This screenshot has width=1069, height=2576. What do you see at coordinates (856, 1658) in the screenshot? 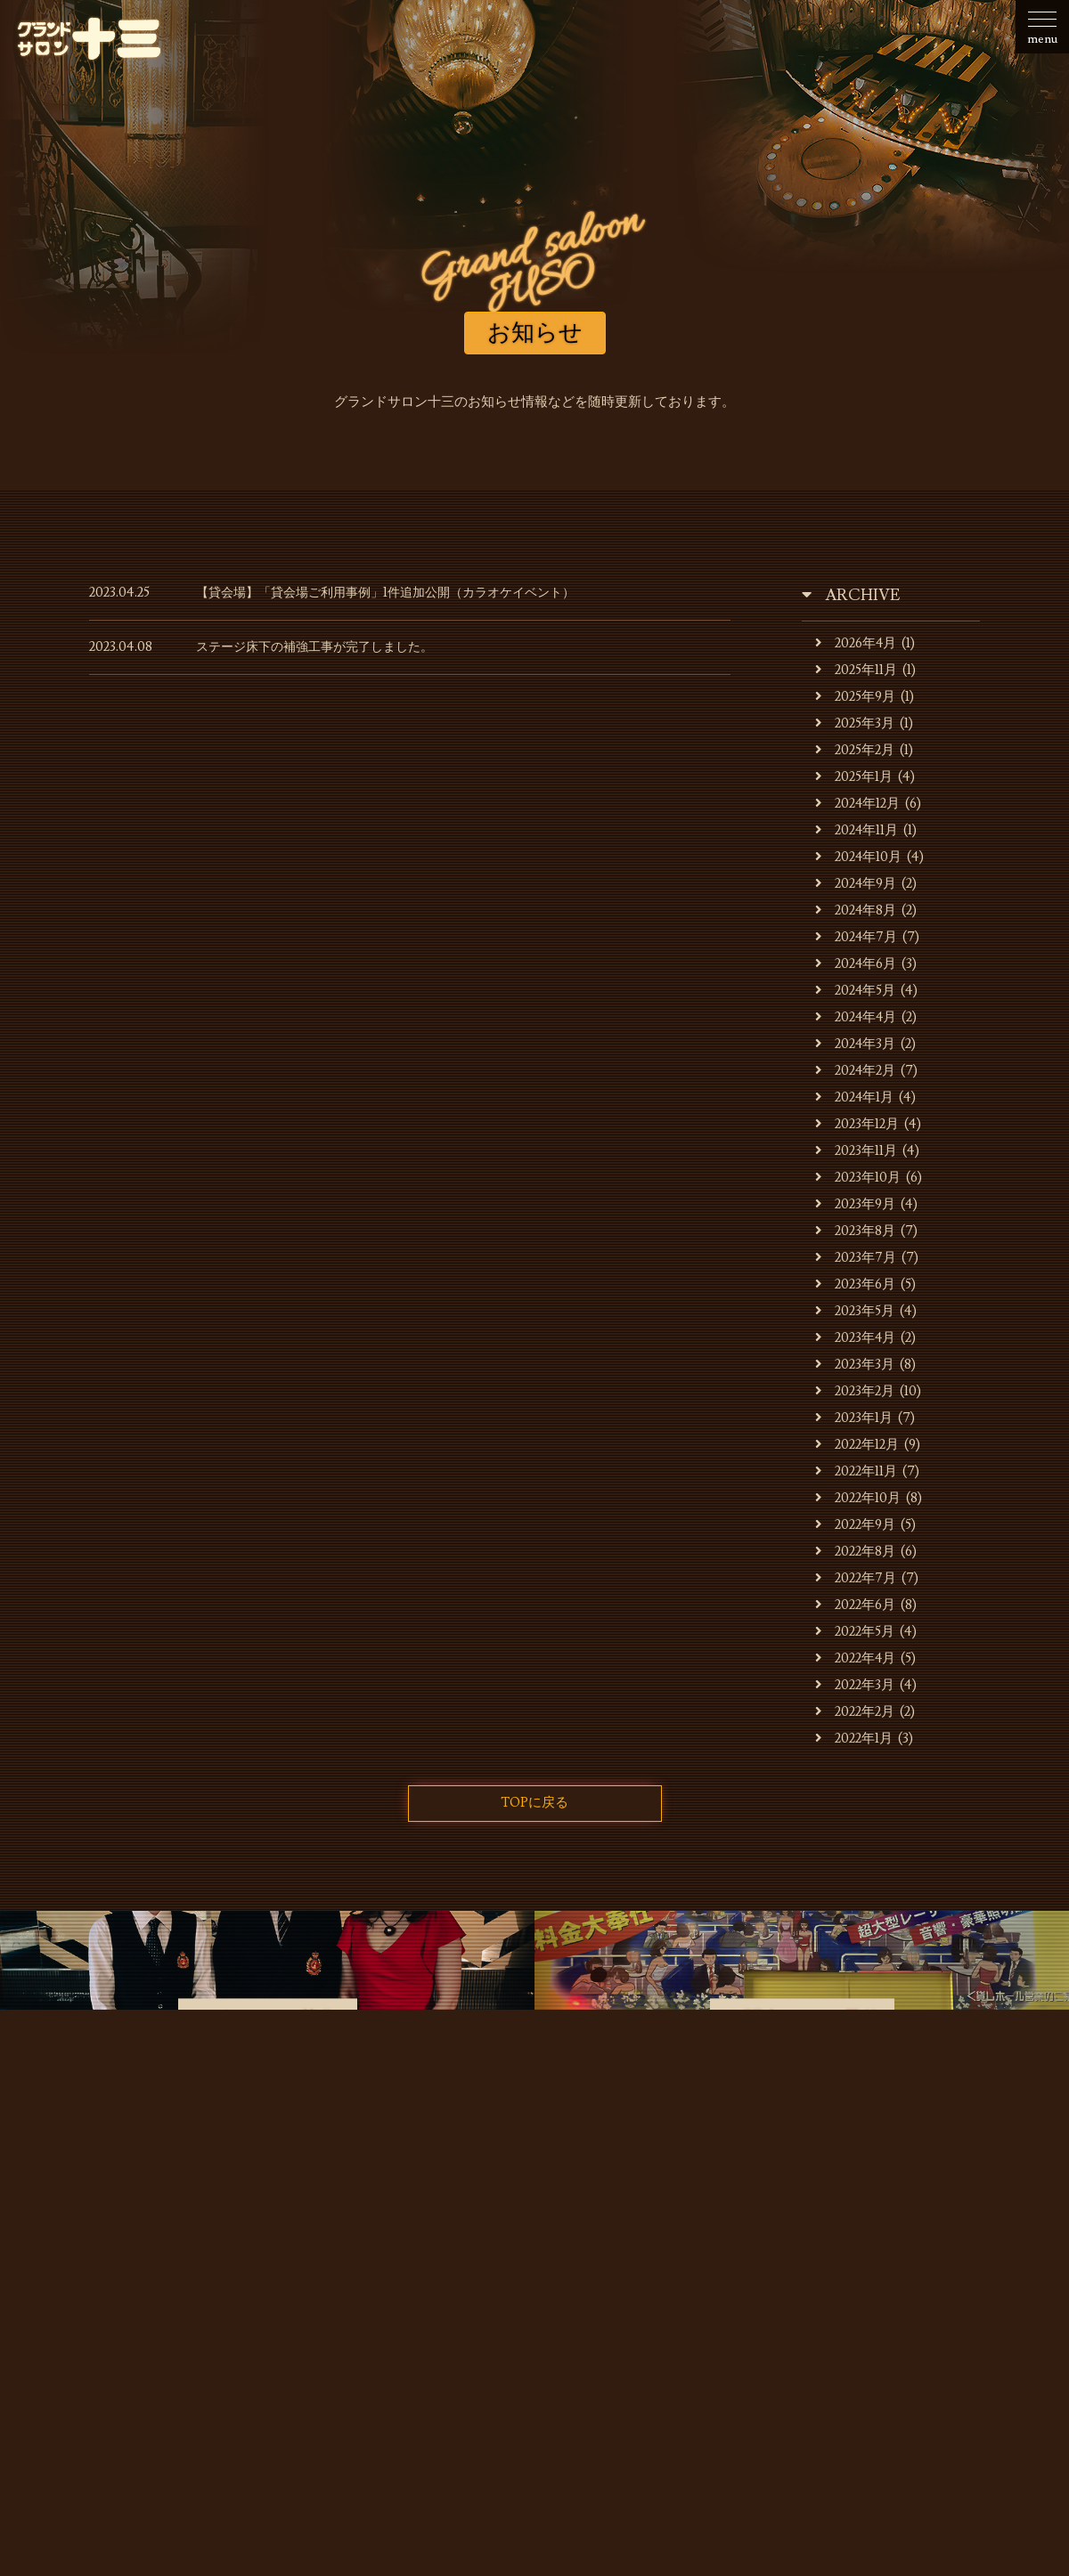
I see `2022年4月` at bounding box center [856, 1658].